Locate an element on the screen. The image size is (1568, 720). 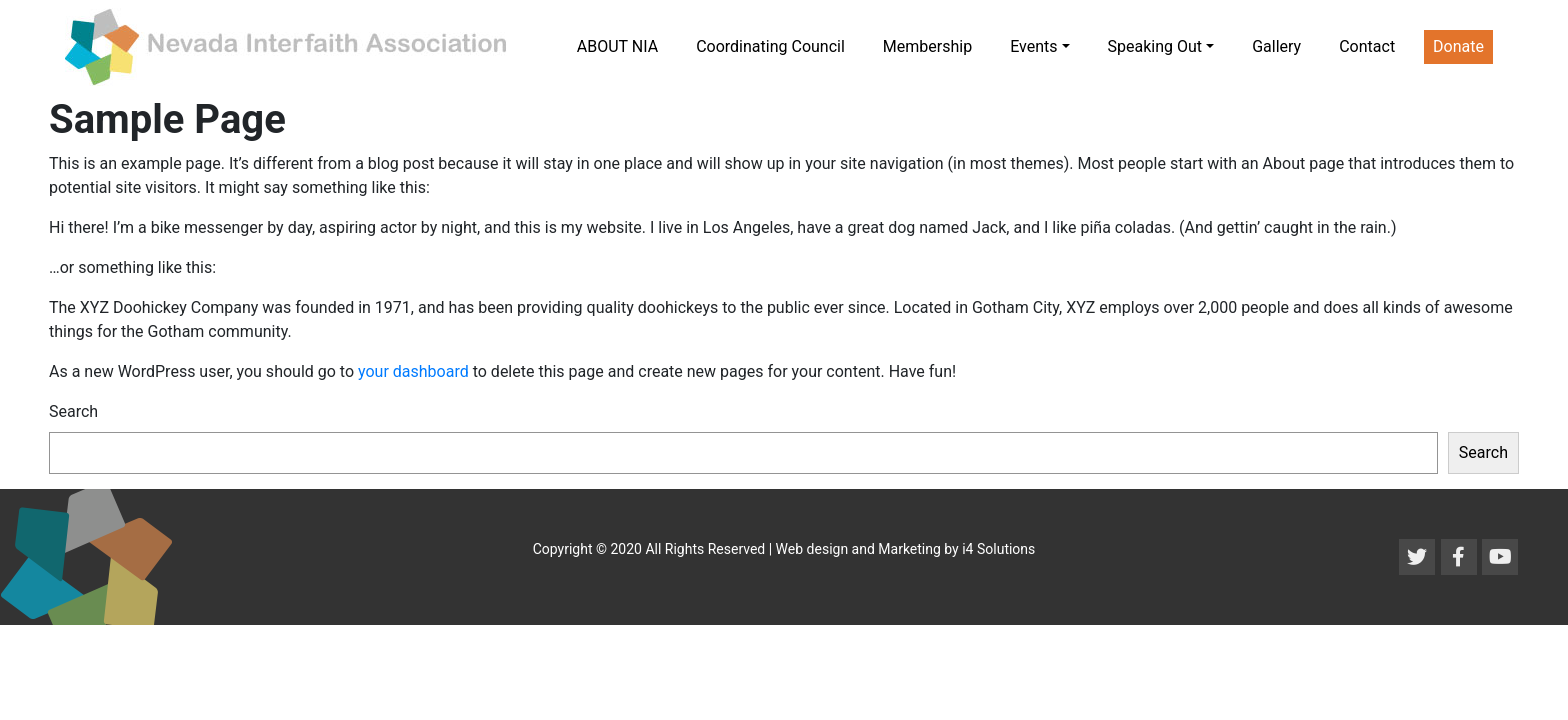
your dashboard is located at coordinates (413, 371).